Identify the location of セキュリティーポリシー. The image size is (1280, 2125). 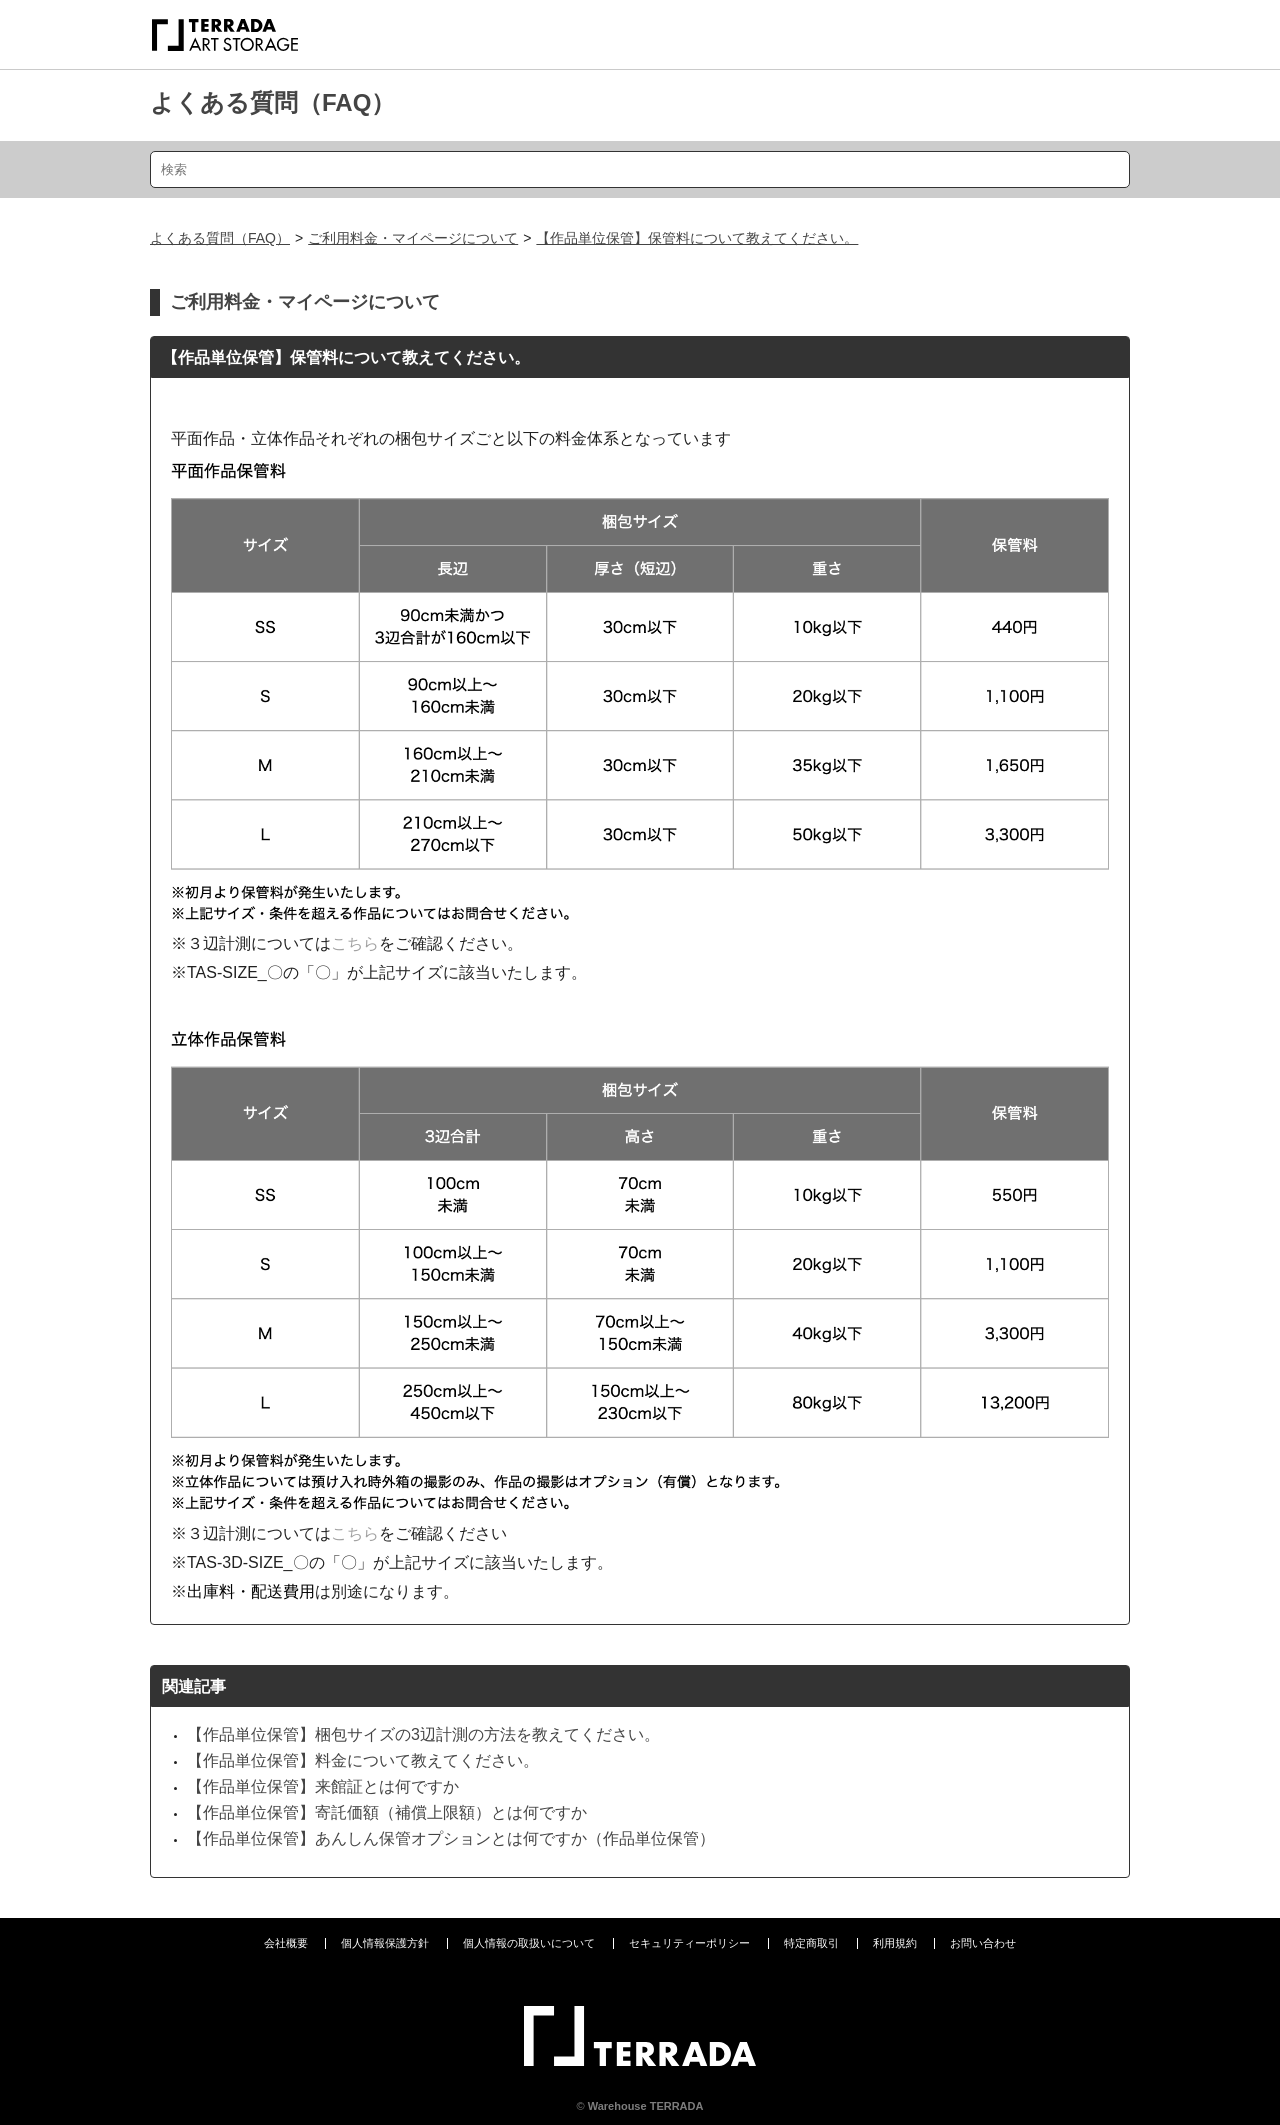
(689, 1943).